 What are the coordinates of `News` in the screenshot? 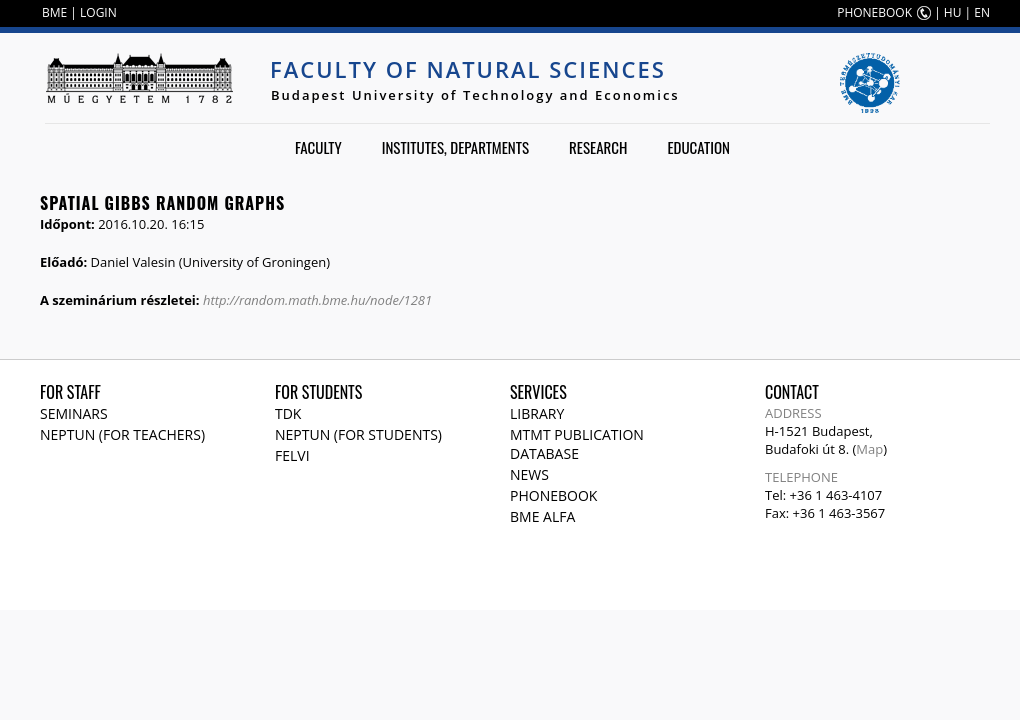 It's located at (529, 474).